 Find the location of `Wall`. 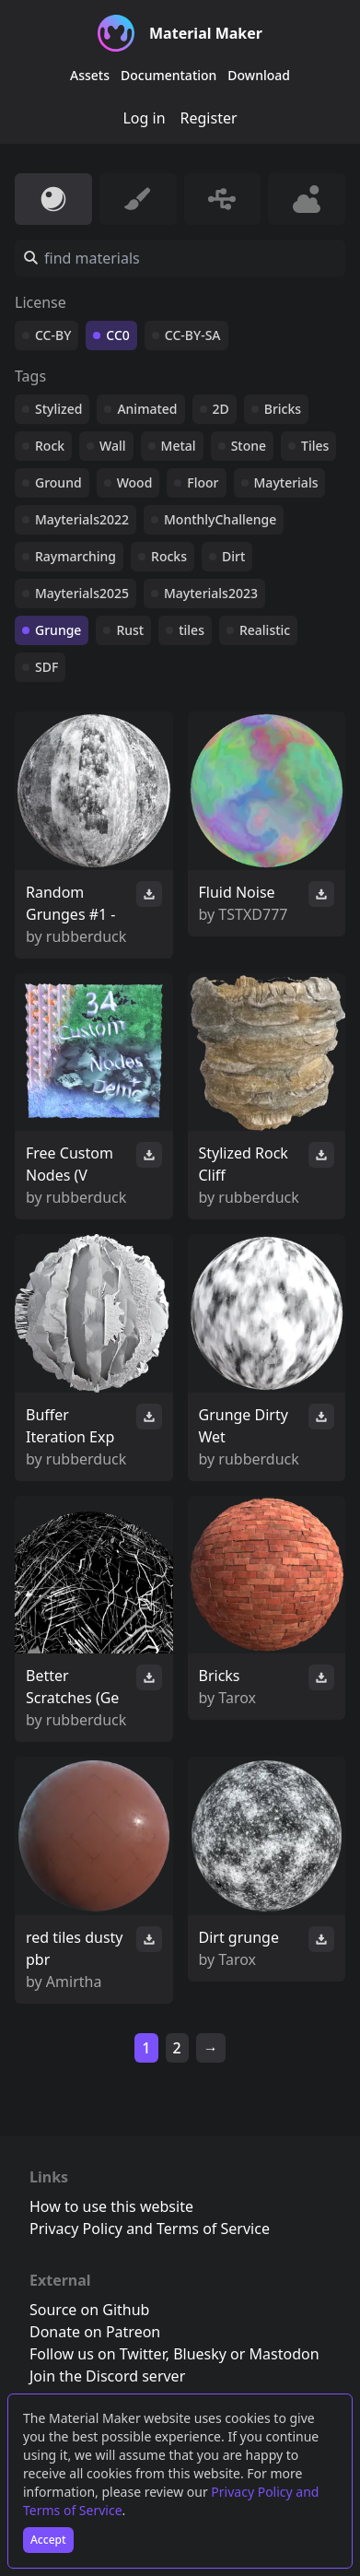

Wall is located at coordinates (112, 445).